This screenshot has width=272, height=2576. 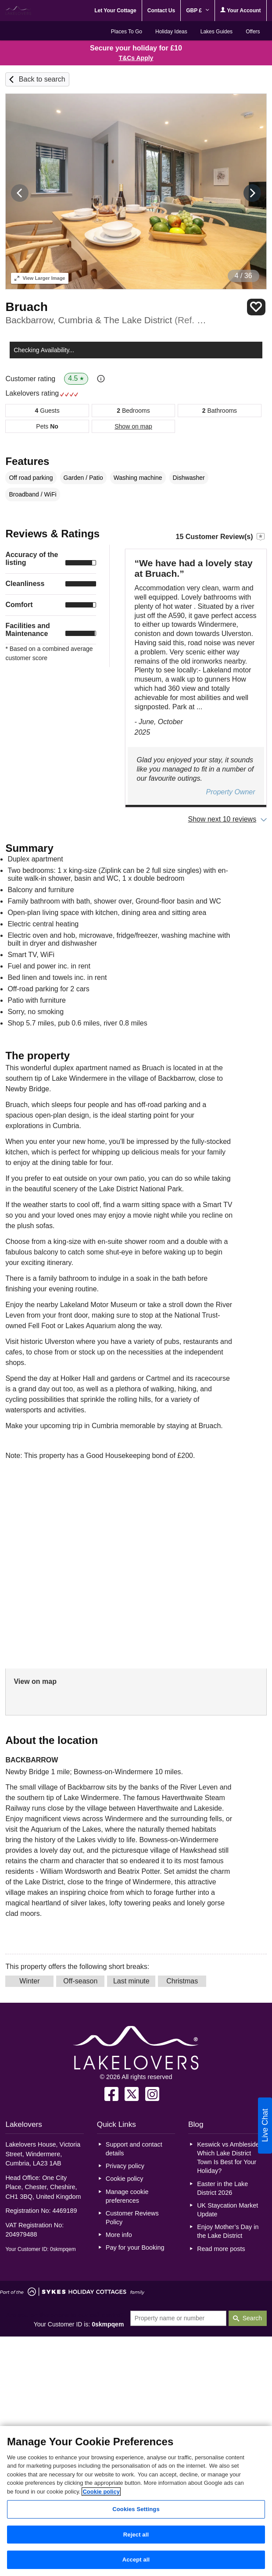 What do you see at coordinates (197, 10) in the screenshot?
I see `GBP £` at bounding box center [197, 10].